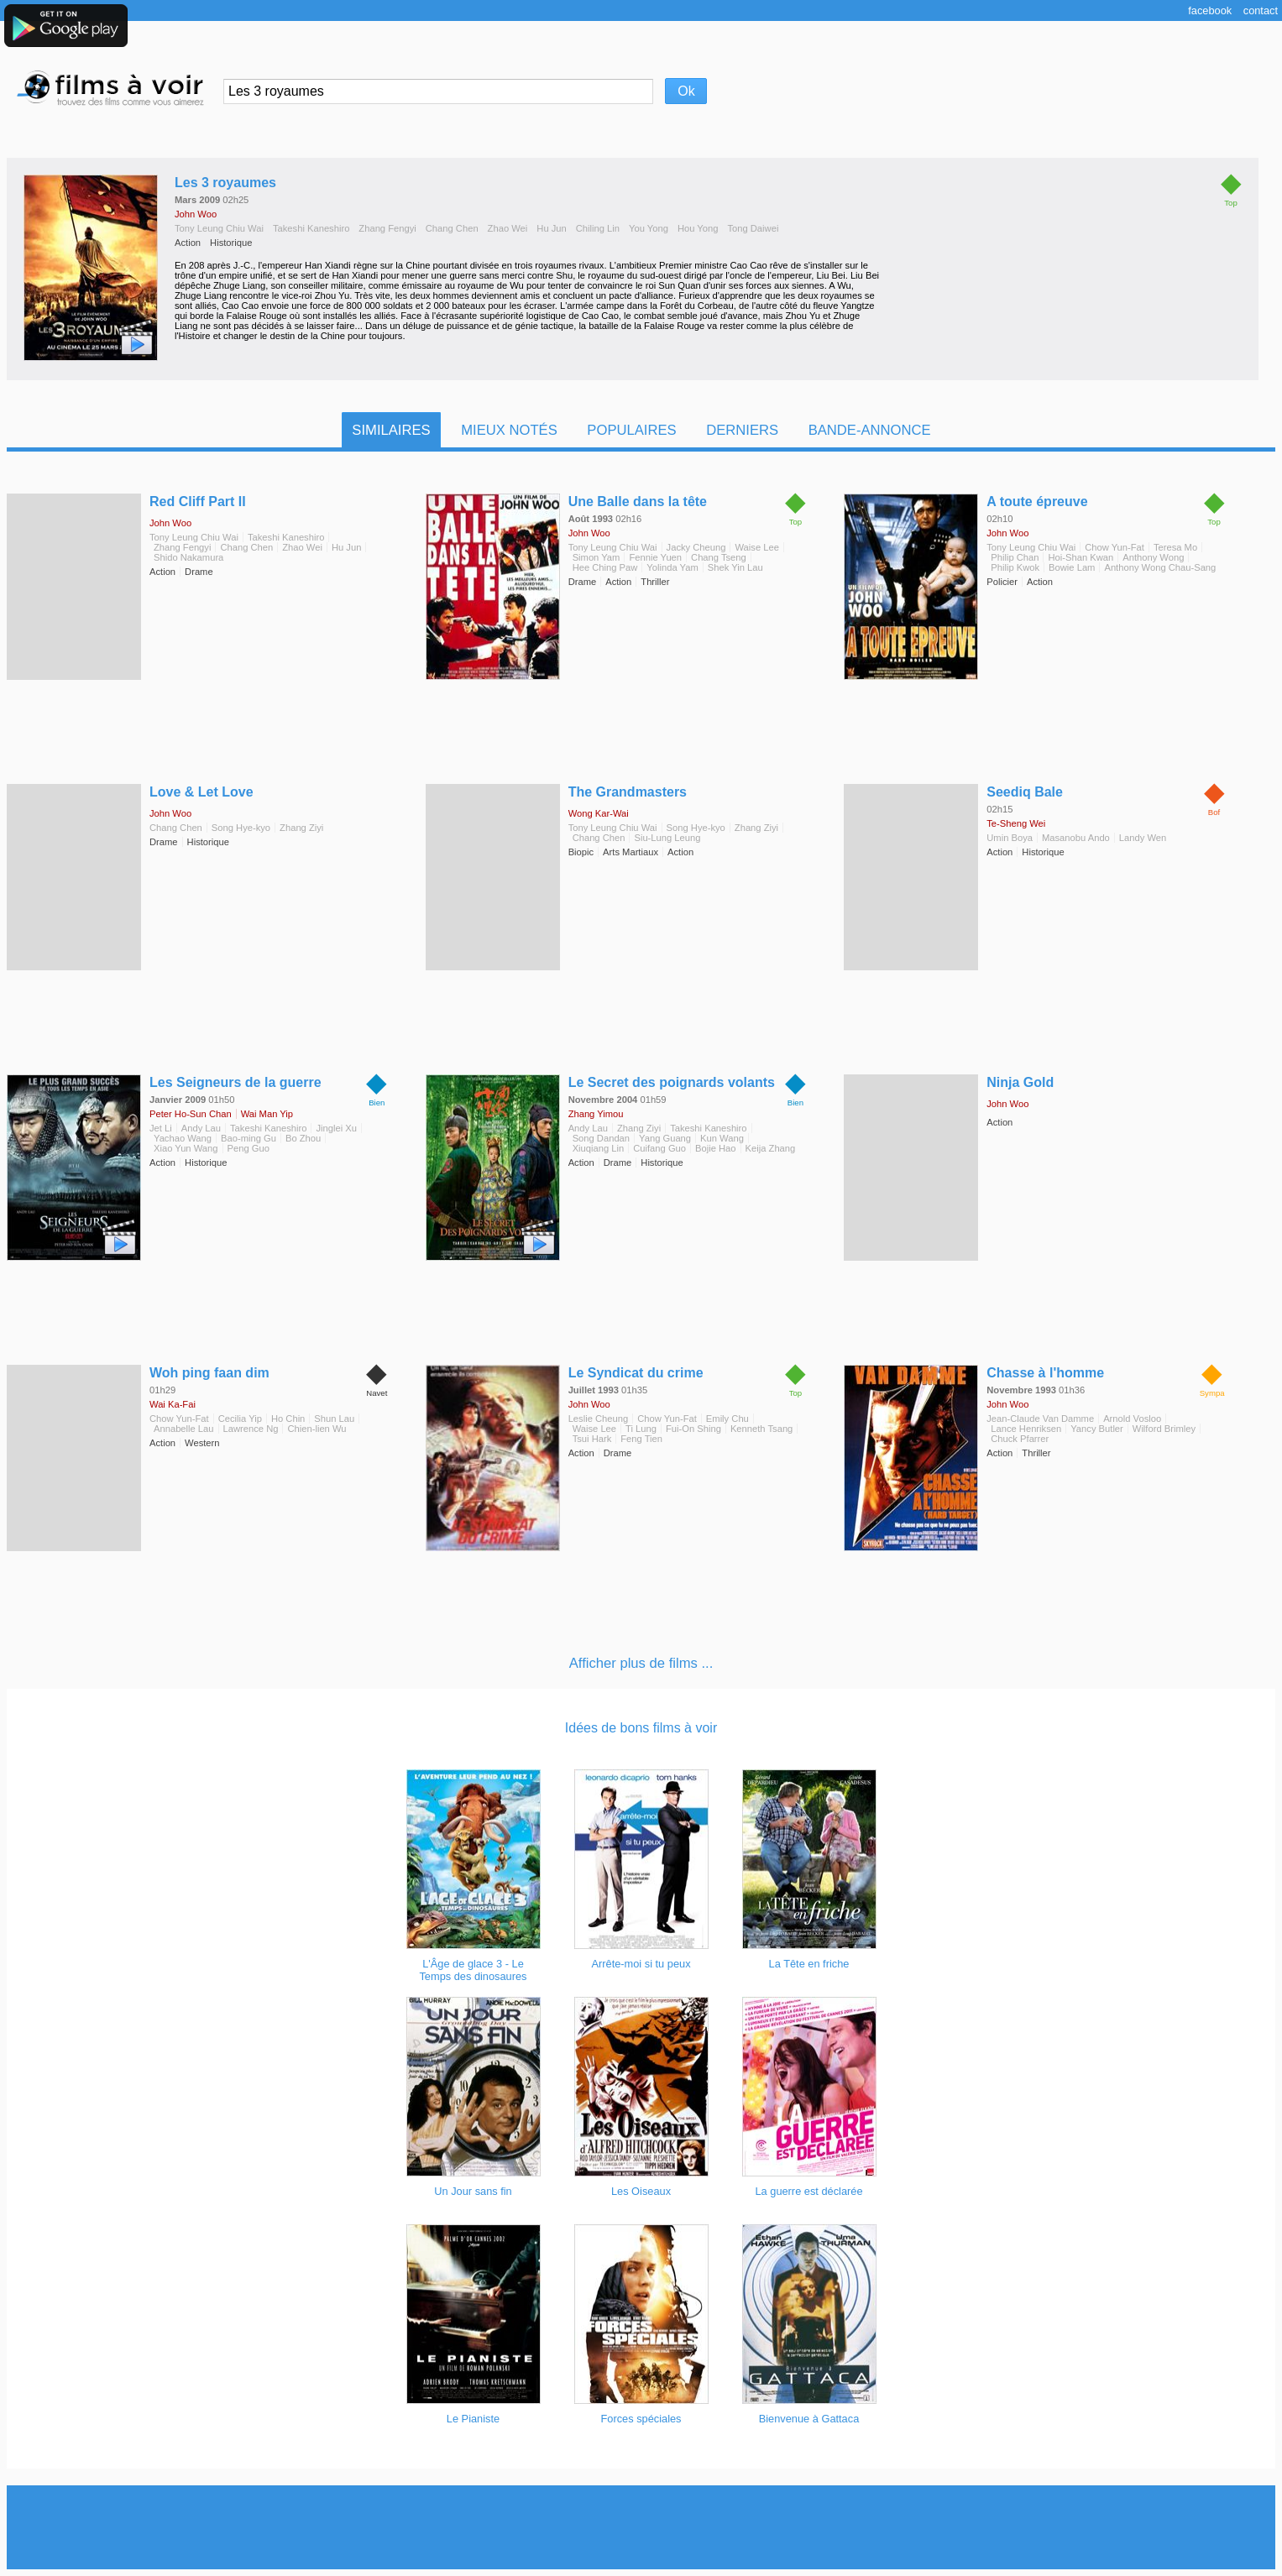  Describe the element at coordinates (391, 430) in the screenshot. I see `Similaires` at that location.